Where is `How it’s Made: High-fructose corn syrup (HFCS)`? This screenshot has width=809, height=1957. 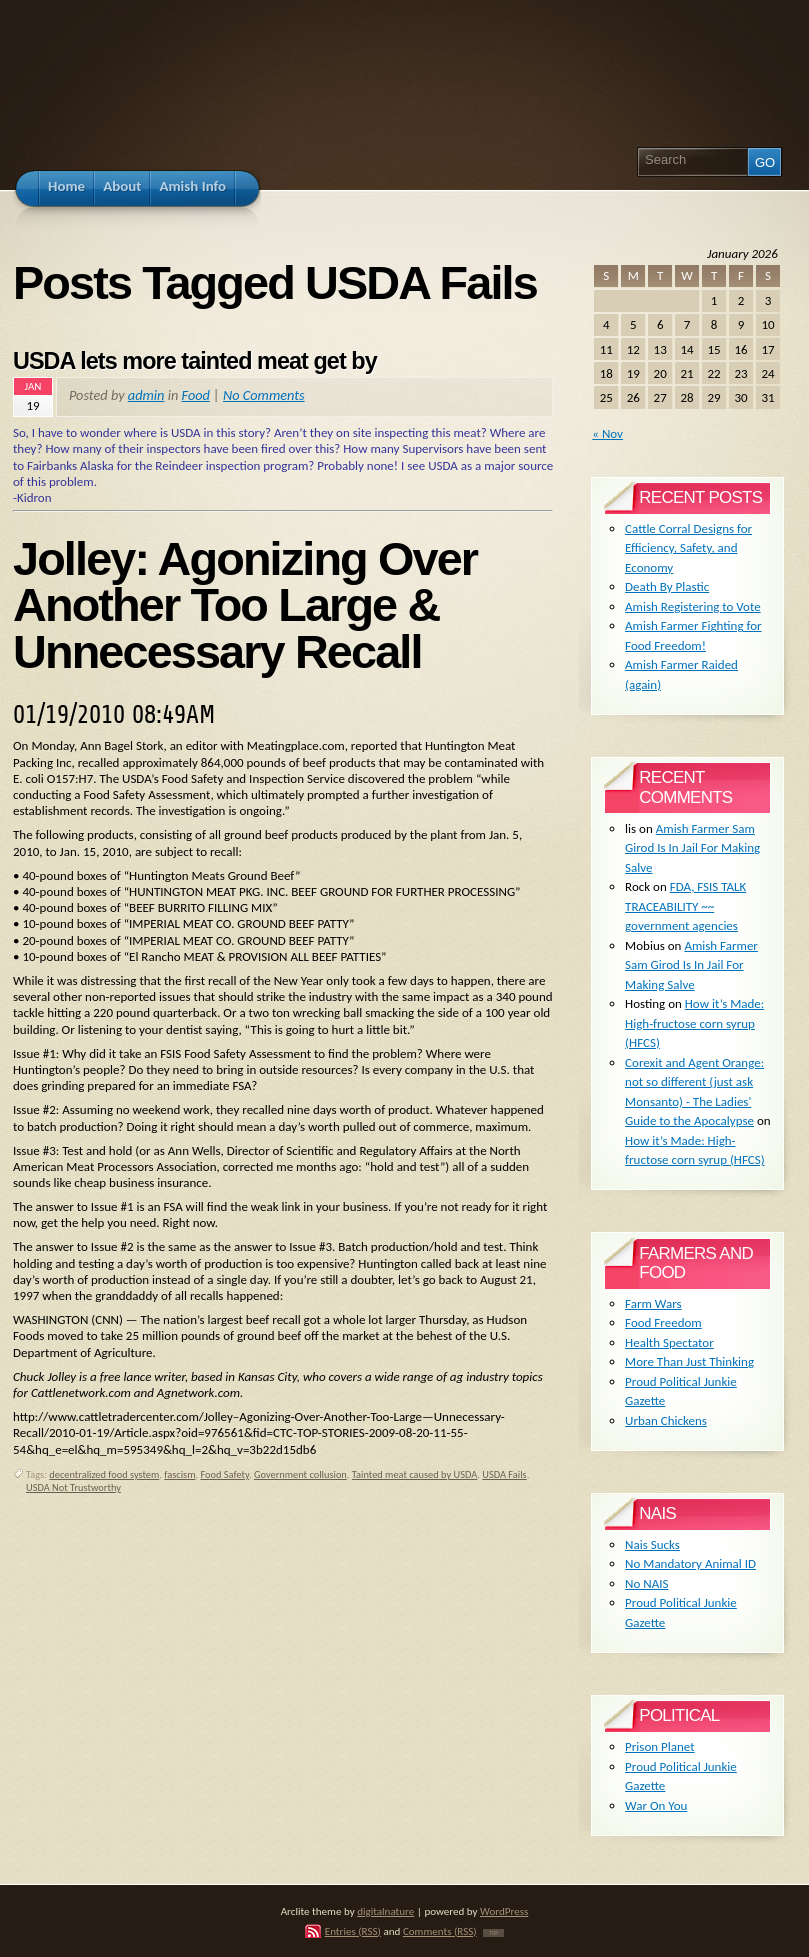
How it’s Made: High-fructose corn syrup (HFCS) is located at coordinates (694, 1023).